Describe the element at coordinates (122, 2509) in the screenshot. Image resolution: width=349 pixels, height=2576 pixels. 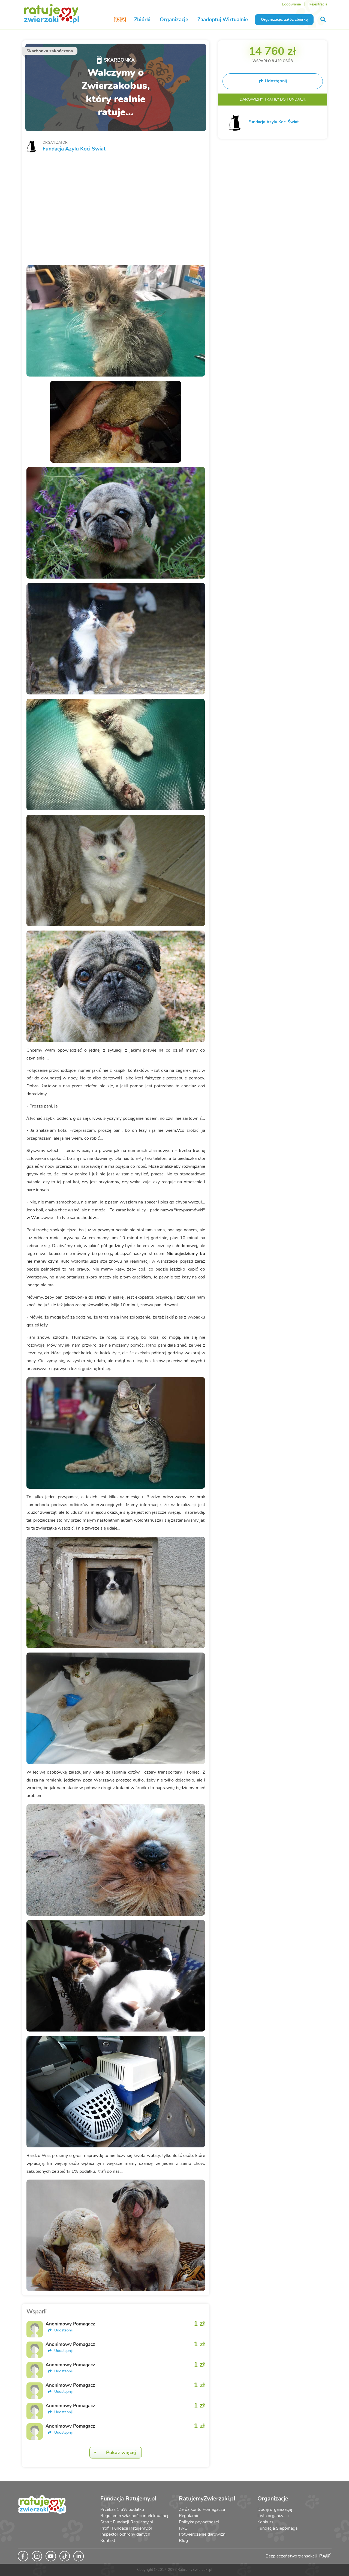
I see `Przekaż 1,5% podatku` at that location.